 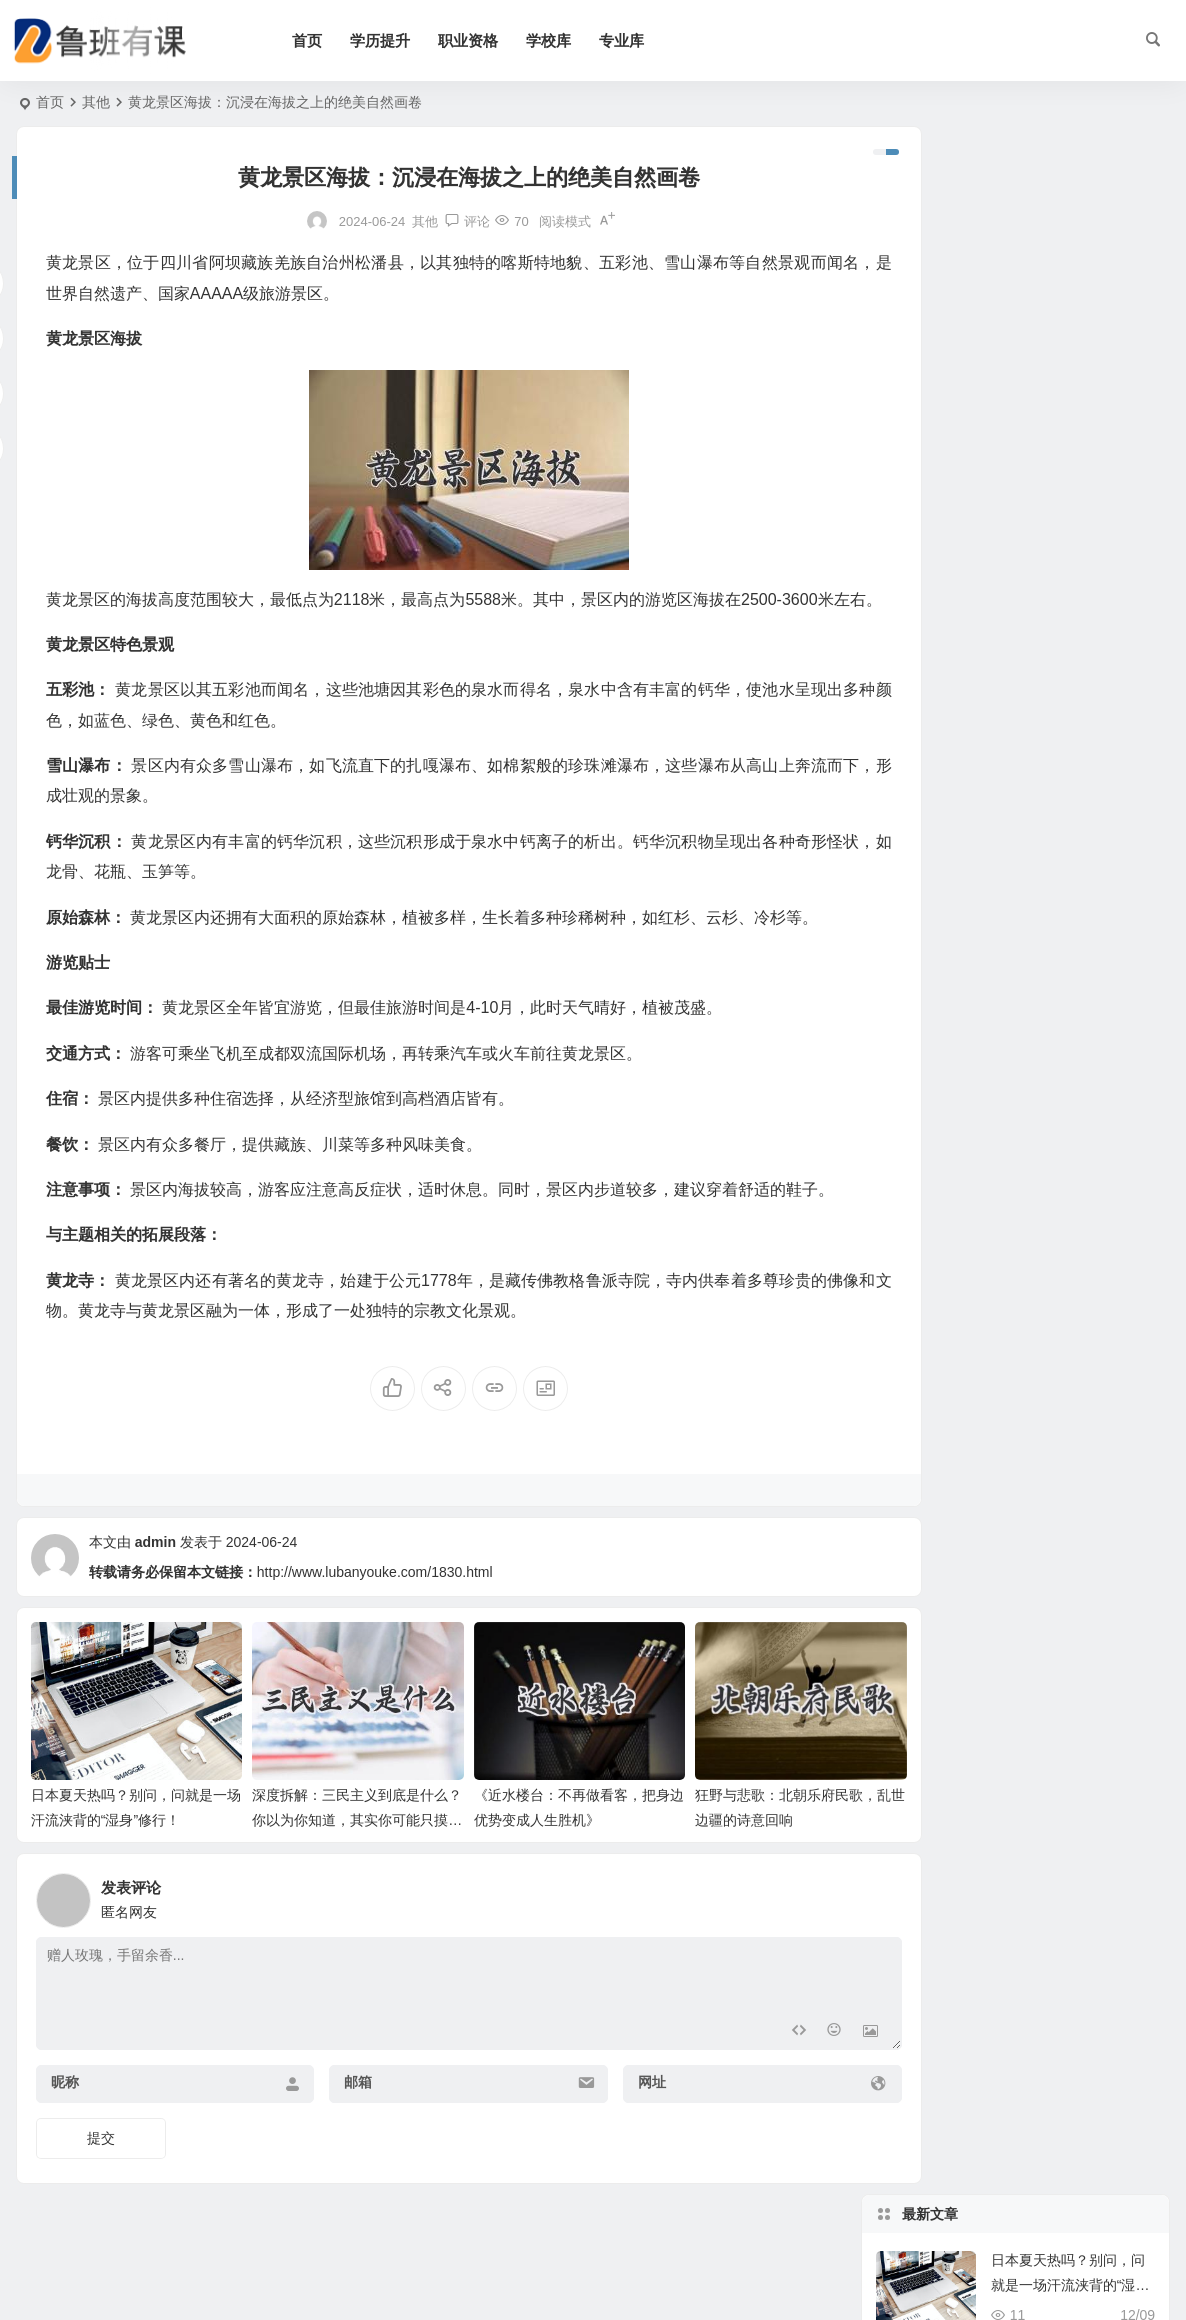 What do you see at coordinates (400, 40) in the screenshot?
I see `学历提升` at bounding box center [400, 40].